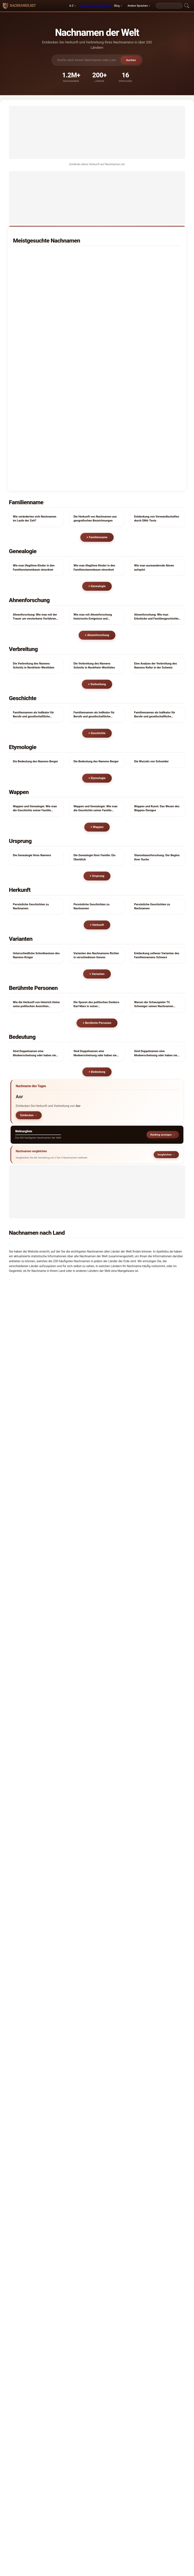 This screenshot has height=2576, width=194. I want to click on Randrianarisoa, so click(146, 274).